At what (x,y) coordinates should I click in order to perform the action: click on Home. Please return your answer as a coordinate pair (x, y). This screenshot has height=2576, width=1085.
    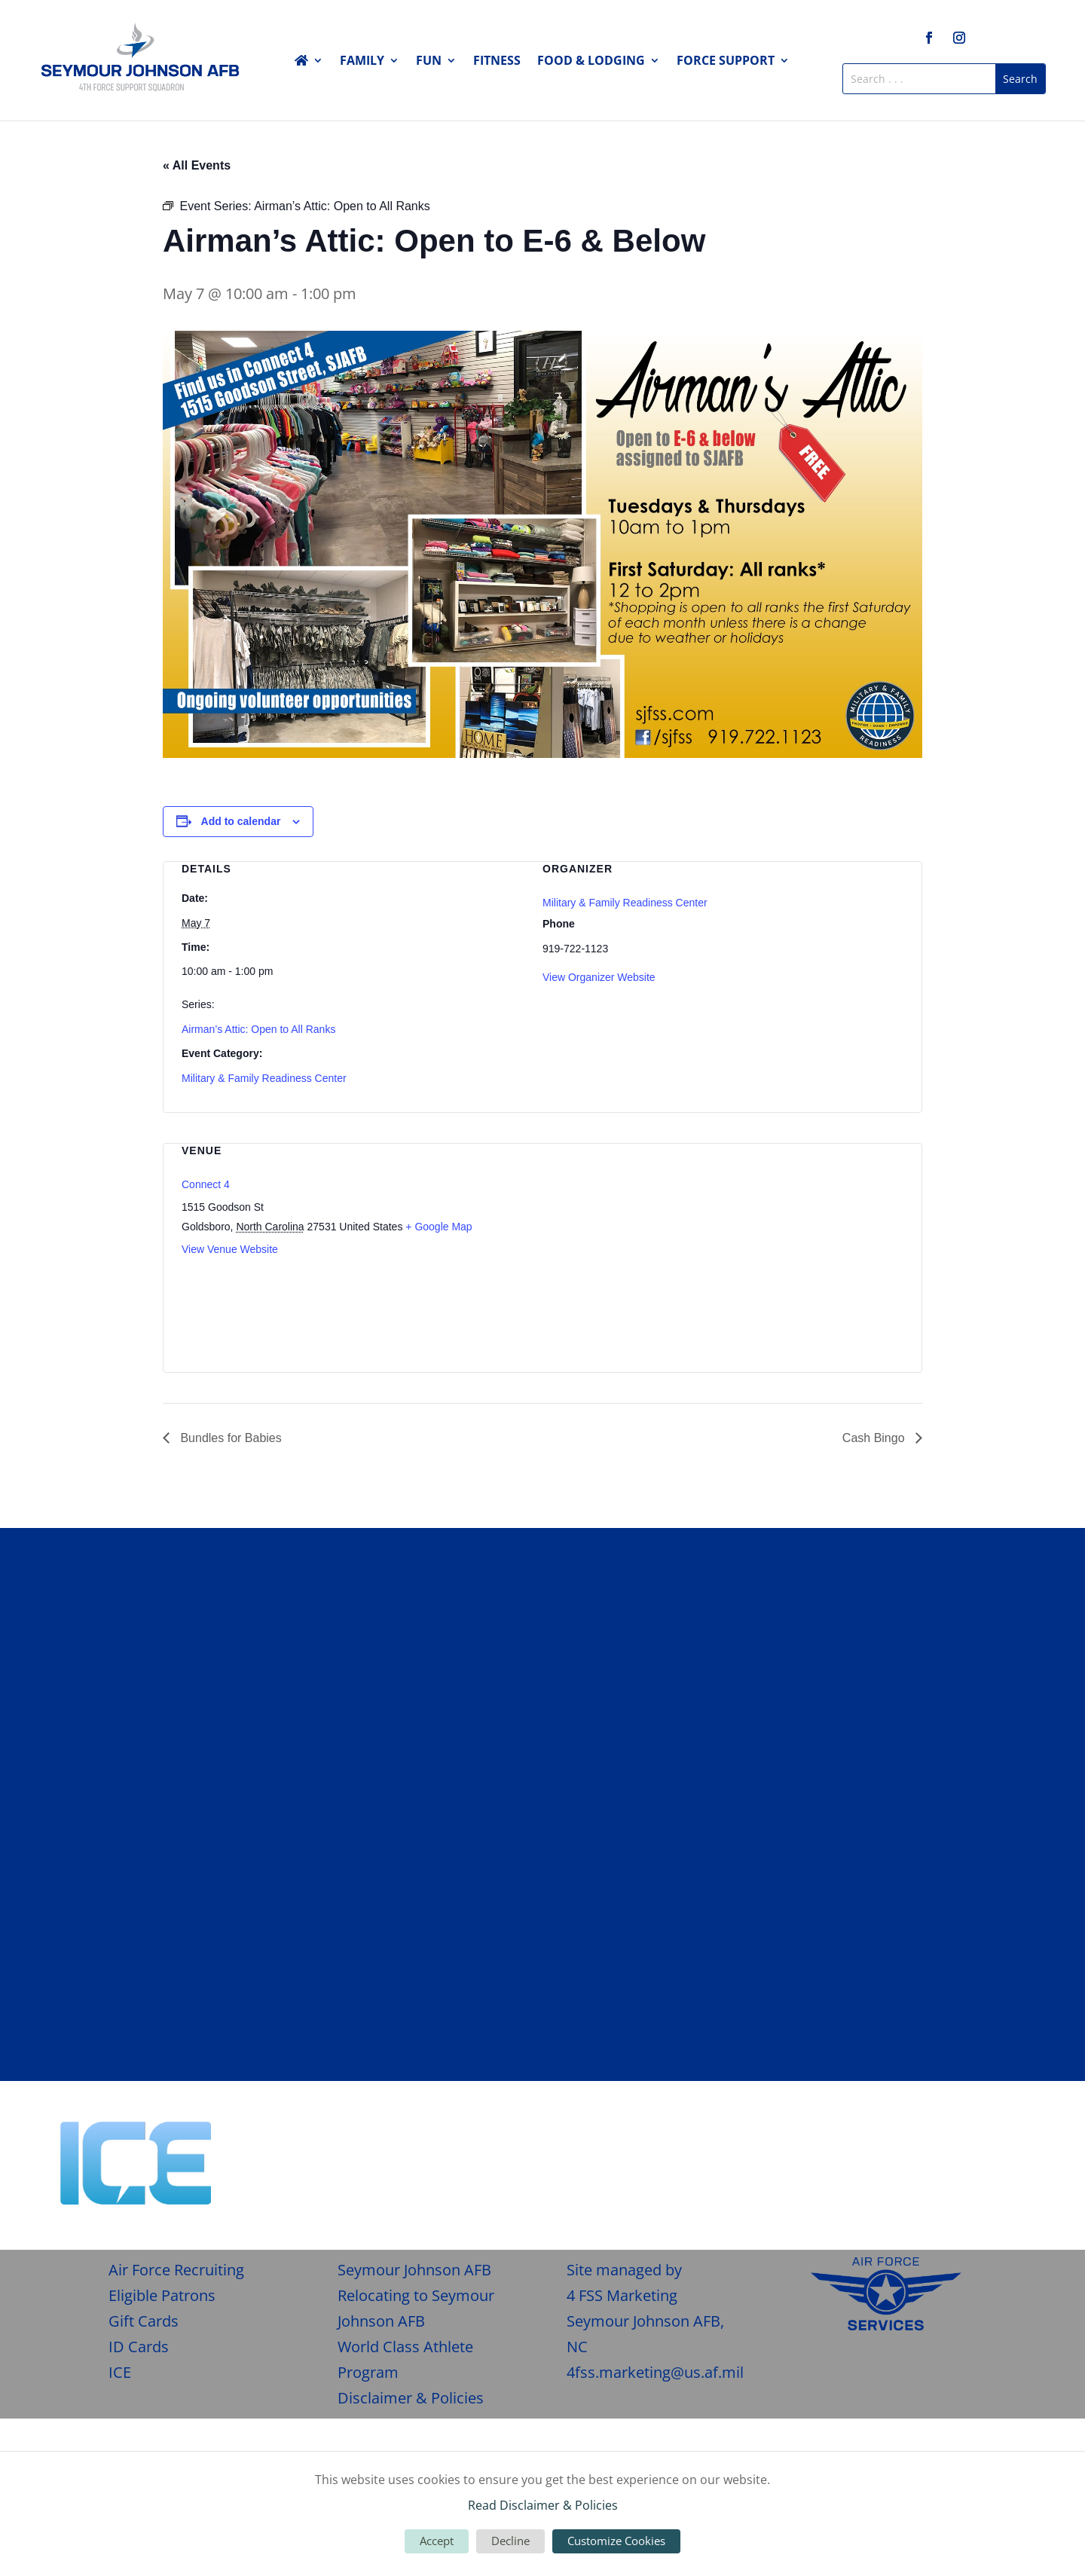
    Looking at the image, I should click on (309, 63).